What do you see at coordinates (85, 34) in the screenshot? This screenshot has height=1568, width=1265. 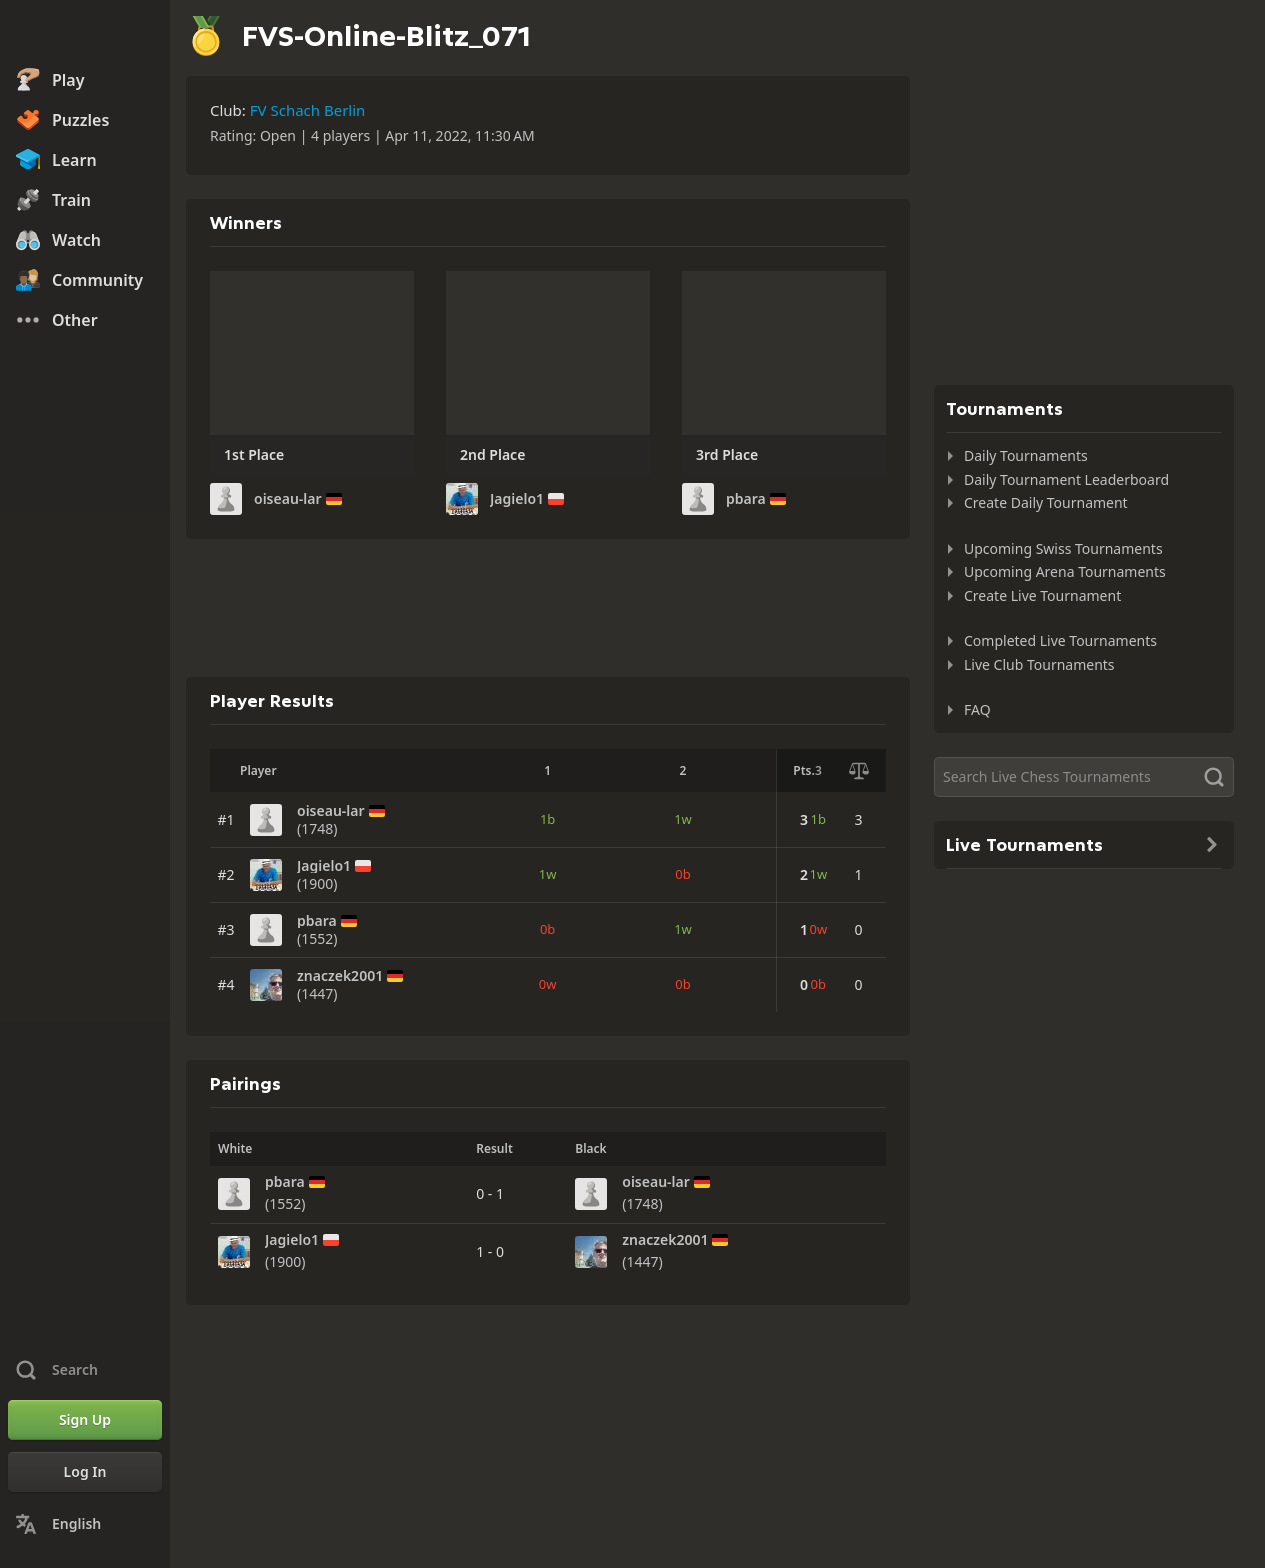 I see `[Chess.com - Play Chess Online]` at bounding box center [85, 34].